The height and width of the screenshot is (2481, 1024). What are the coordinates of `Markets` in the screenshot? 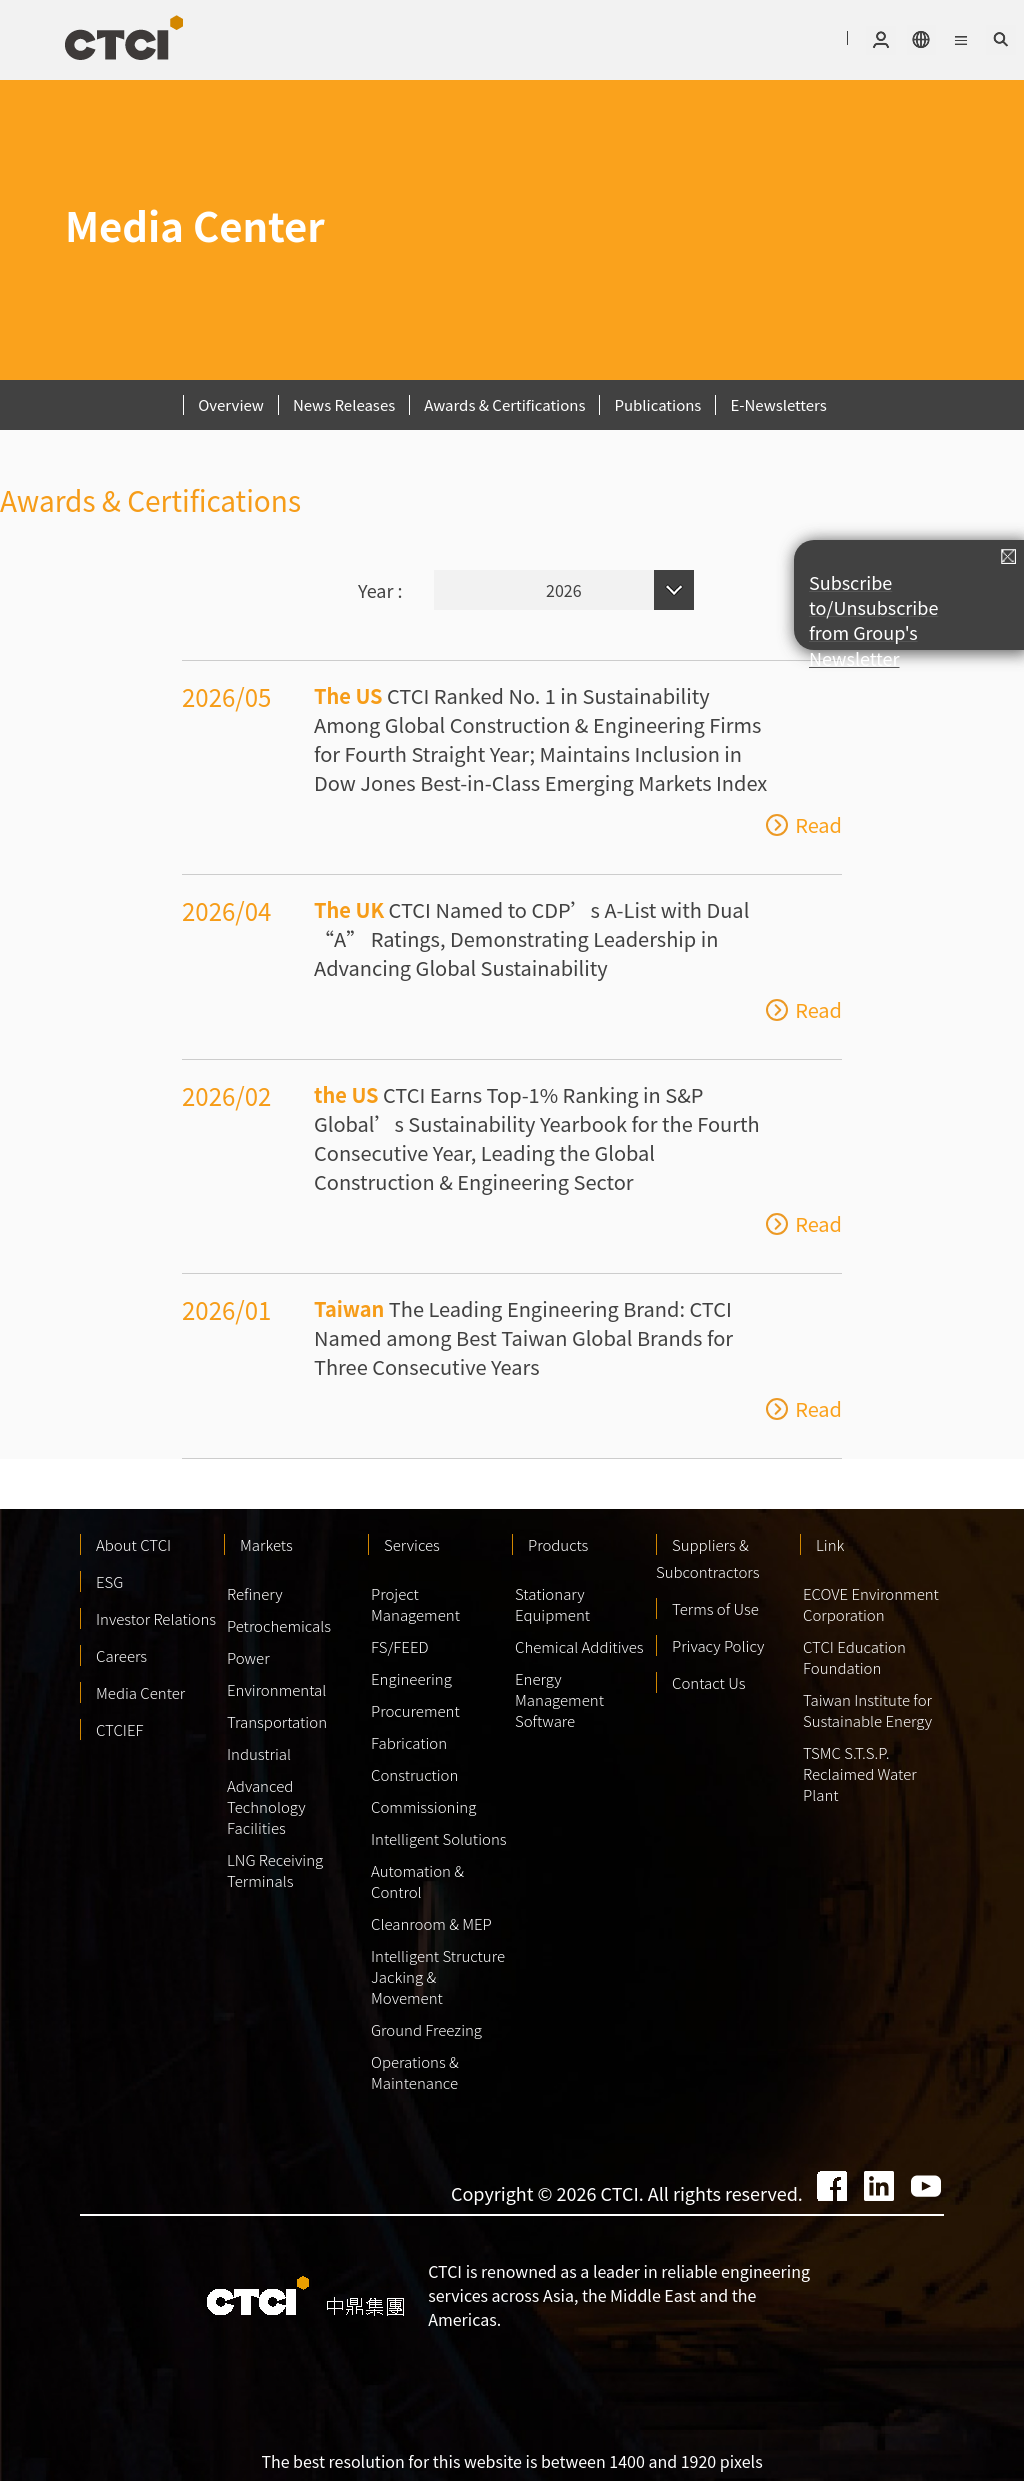 It's located at (266, 1544).